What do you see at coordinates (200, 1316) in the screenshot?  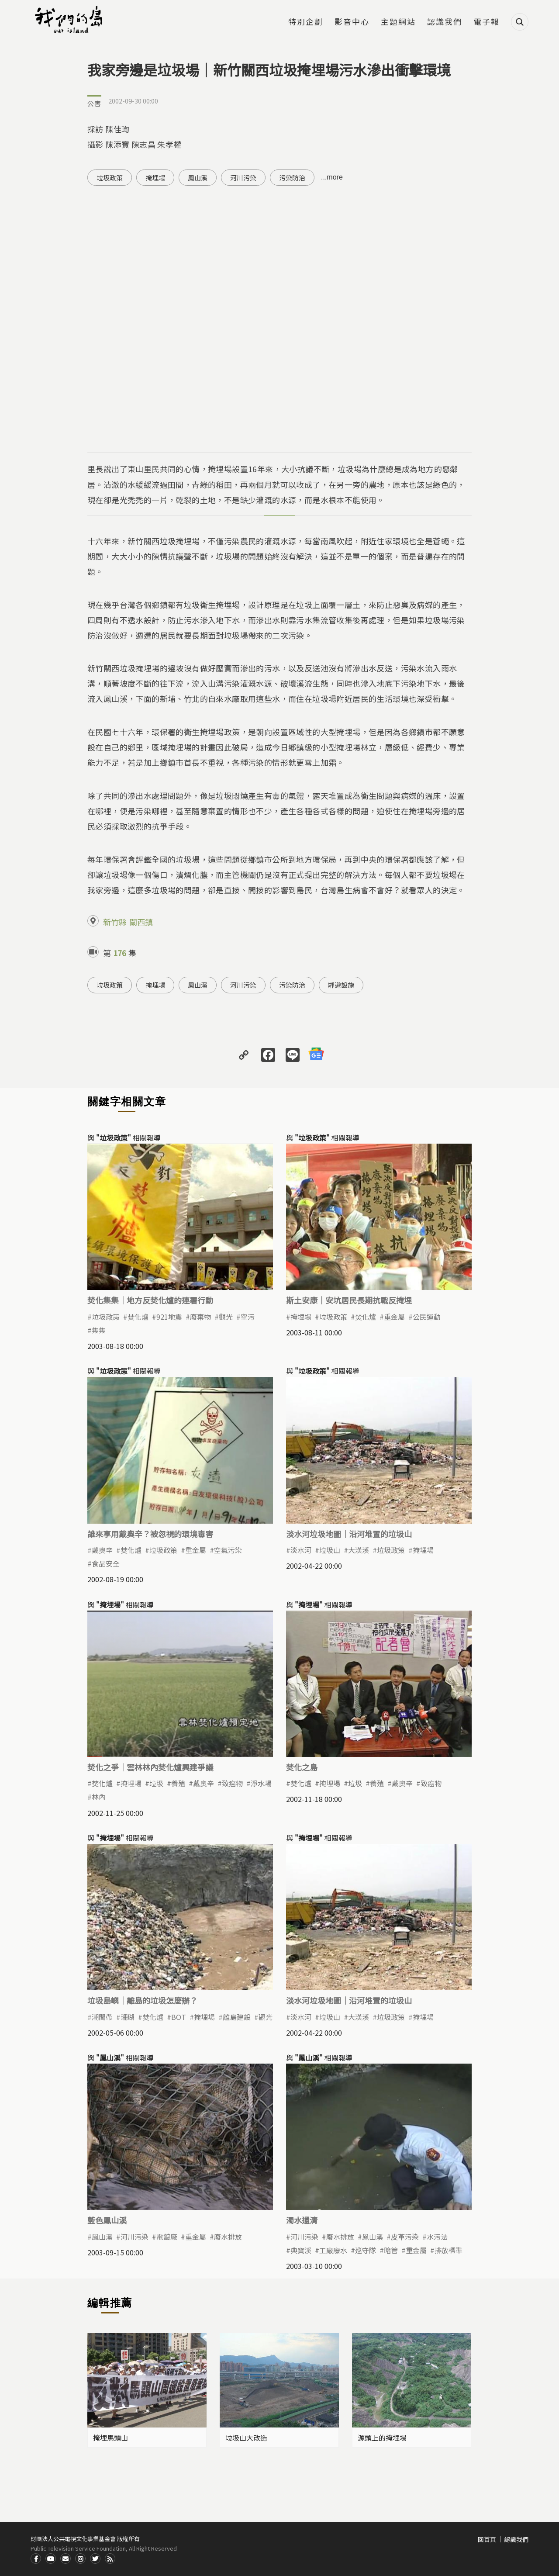 I see `廢棄物` at bounding box center [200, 1316].